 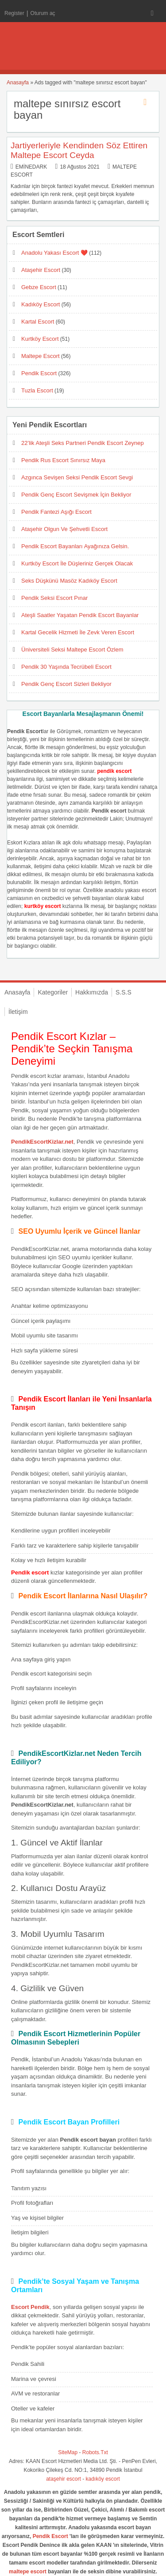 I want to click on maltepe escort, so click(x=27, y=2571).